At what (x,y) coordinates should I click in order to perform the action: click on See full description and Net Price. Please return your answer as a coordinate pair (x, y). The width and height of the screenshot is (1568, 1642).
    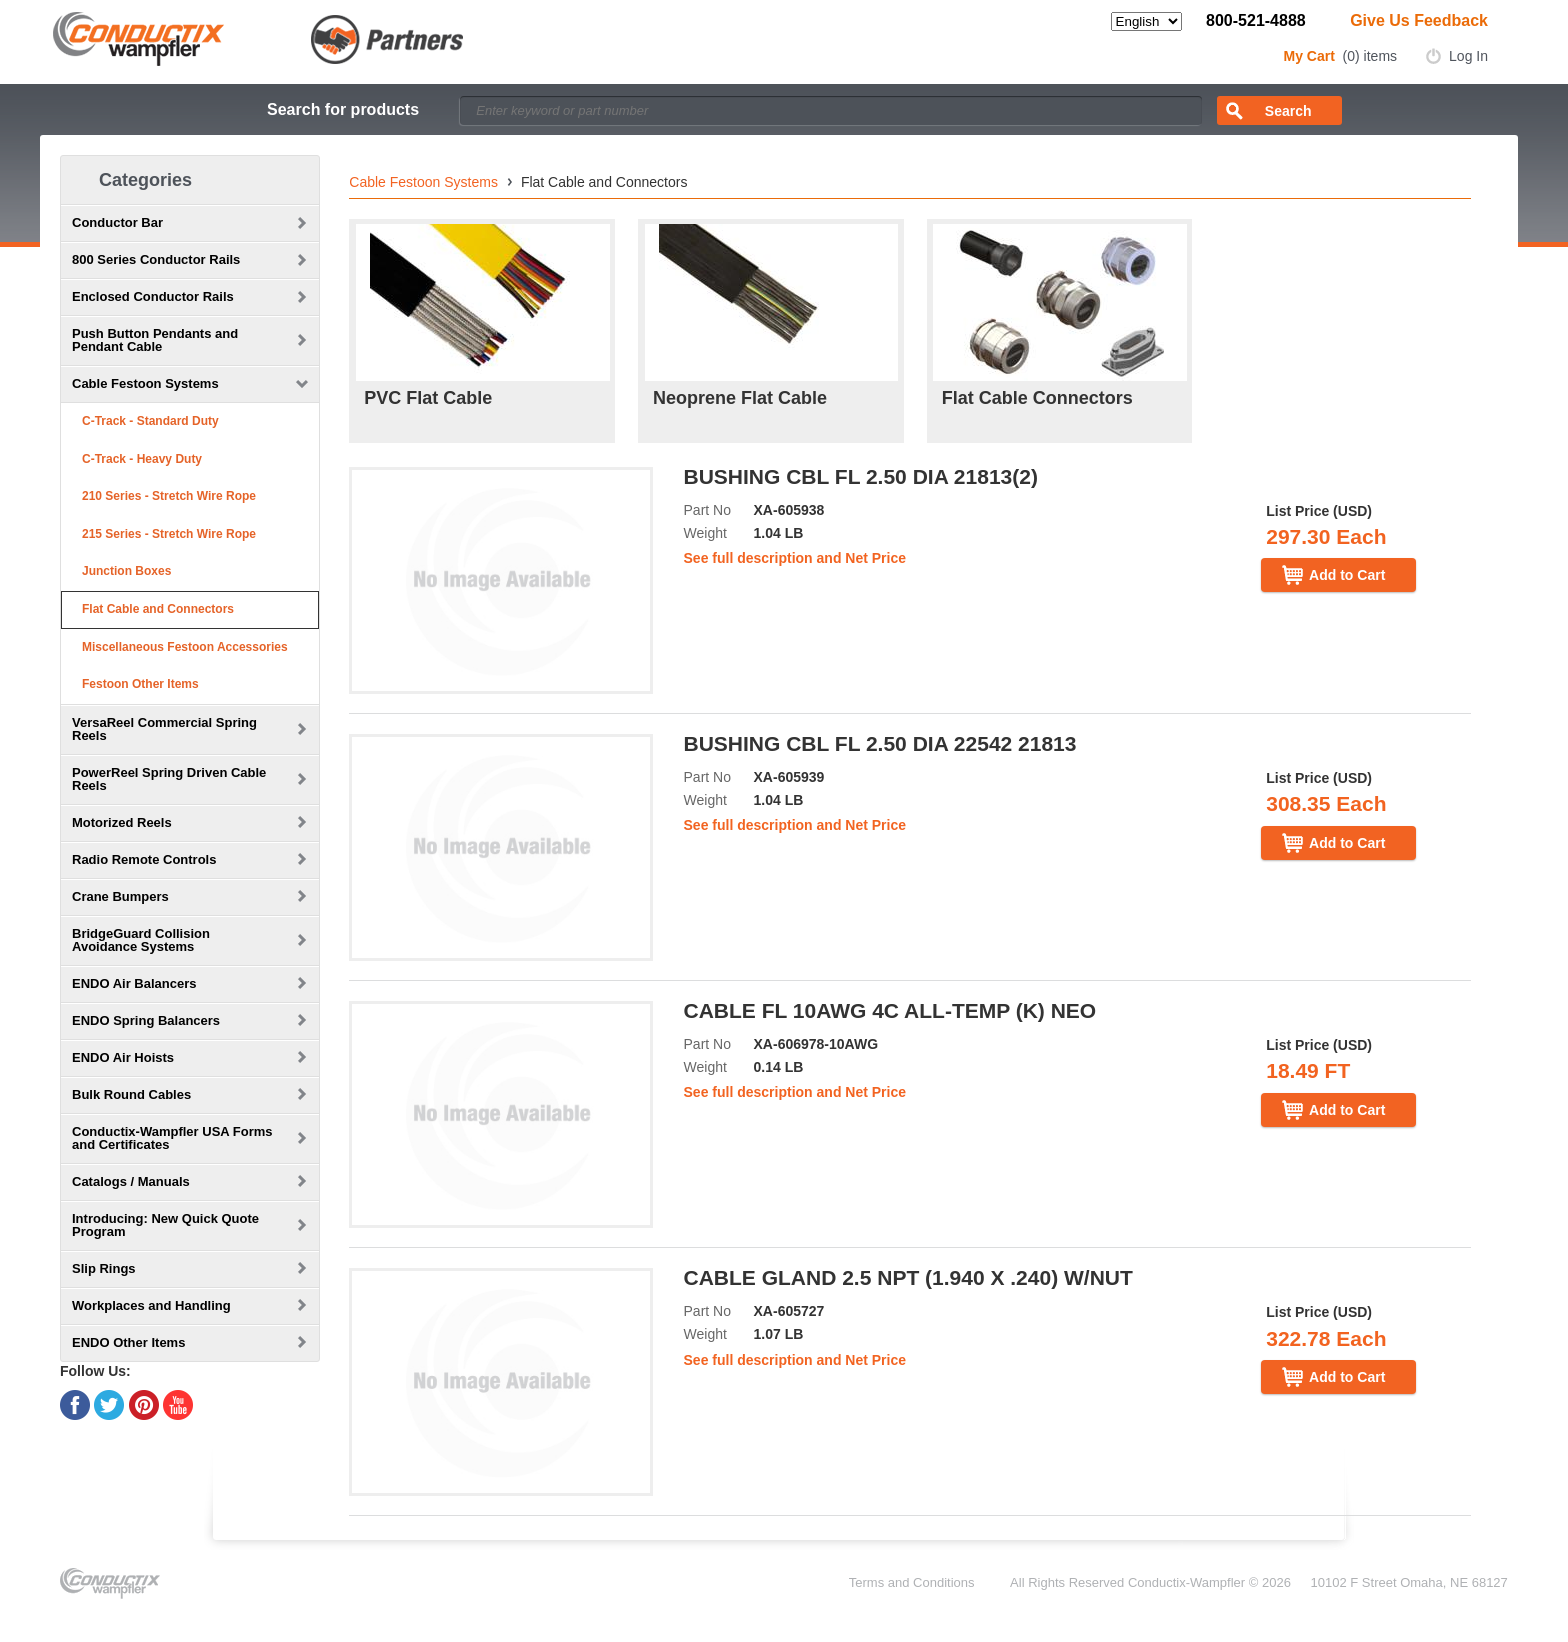
    Looking at the image, I should click on (795, 558).